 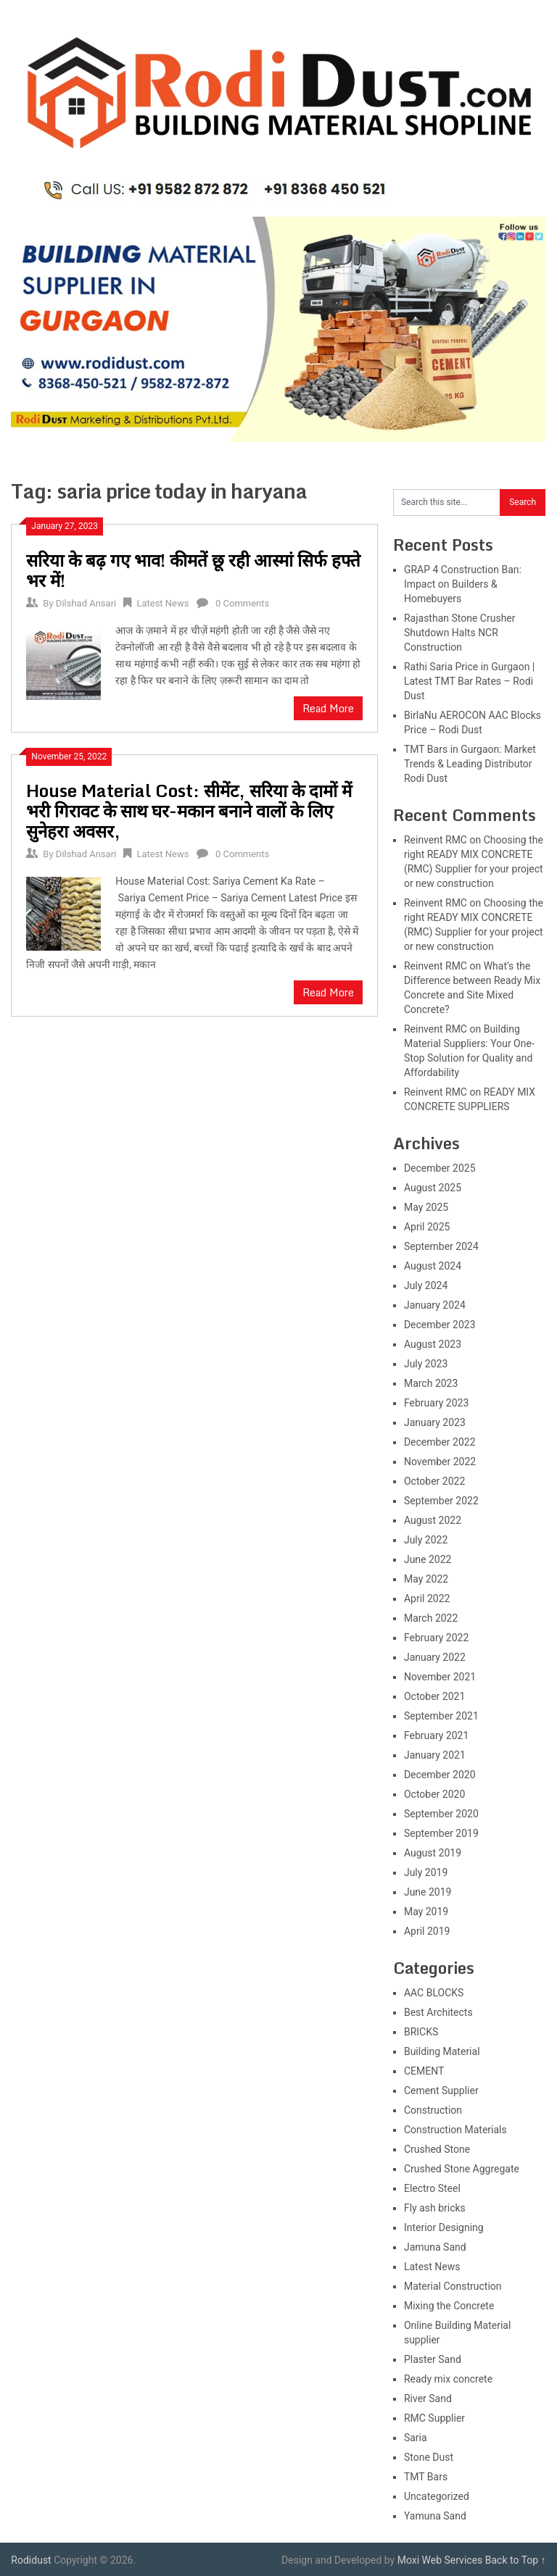 I want to click on June 2019, so click(x=428, y=1892).